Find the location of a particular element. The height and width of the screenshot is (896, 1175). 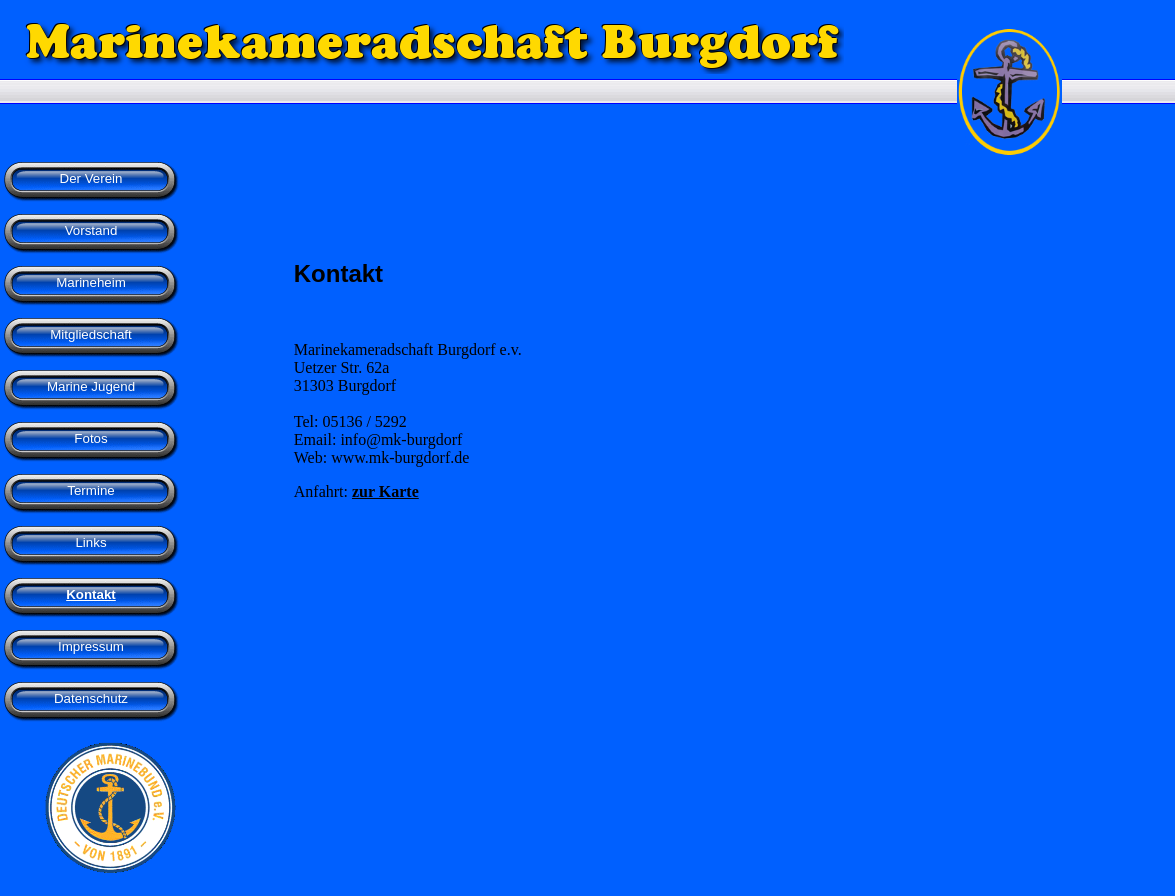

Datenschutz is located at coordinates (91, 698).